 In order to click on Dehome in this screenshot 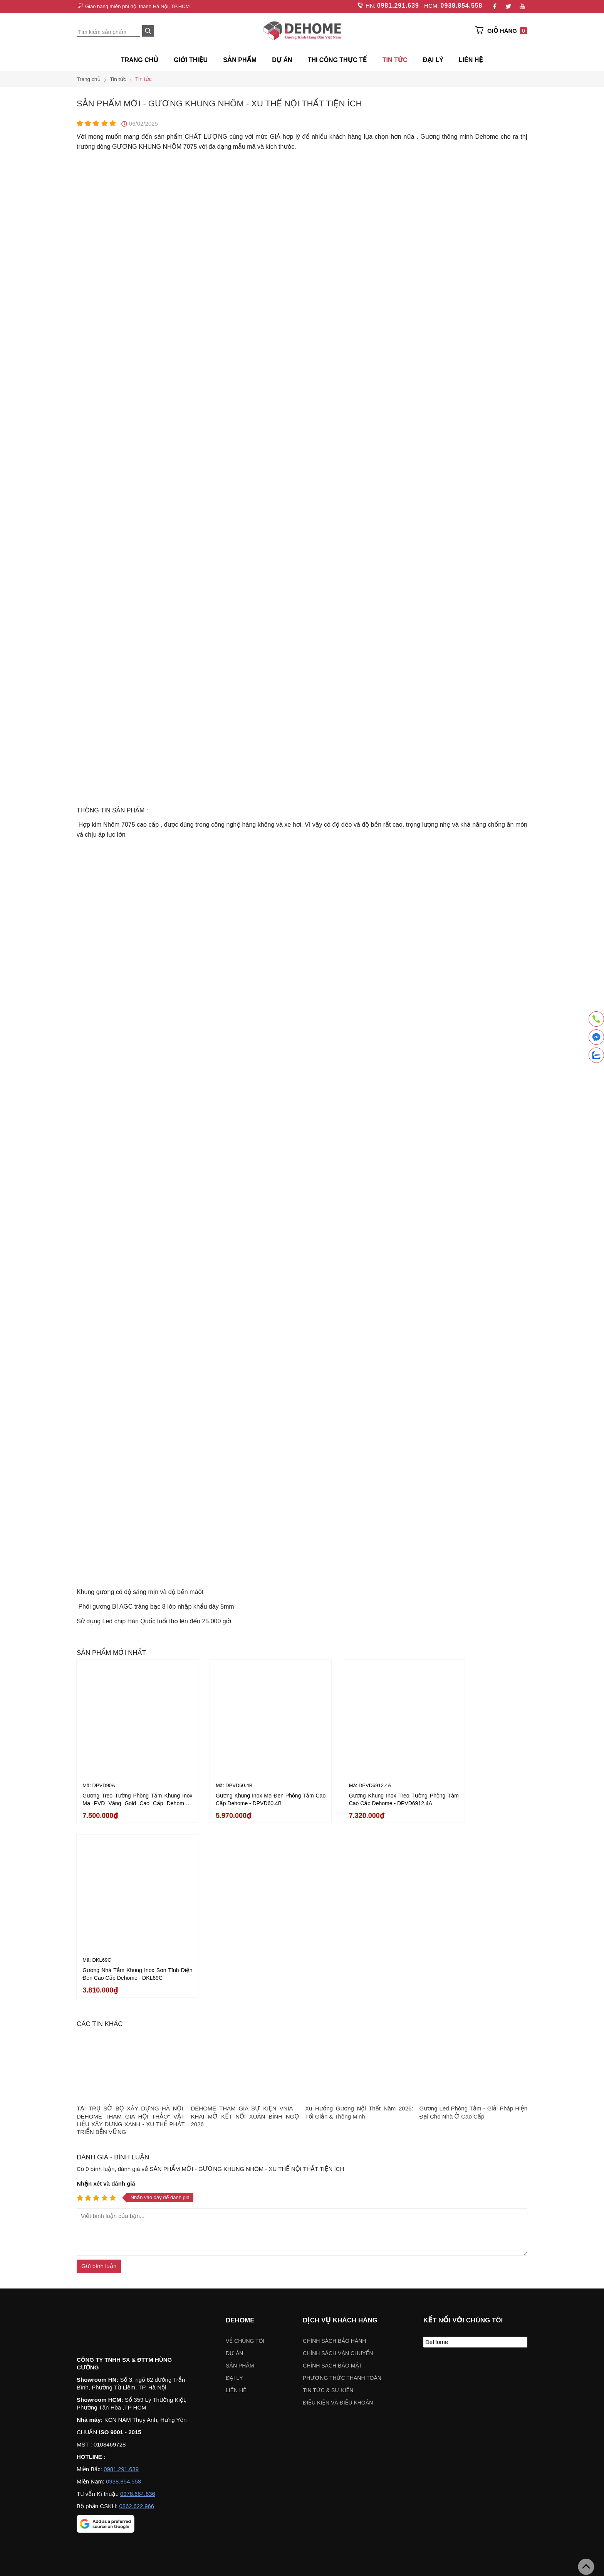, I will do `click(240, 2134)`.